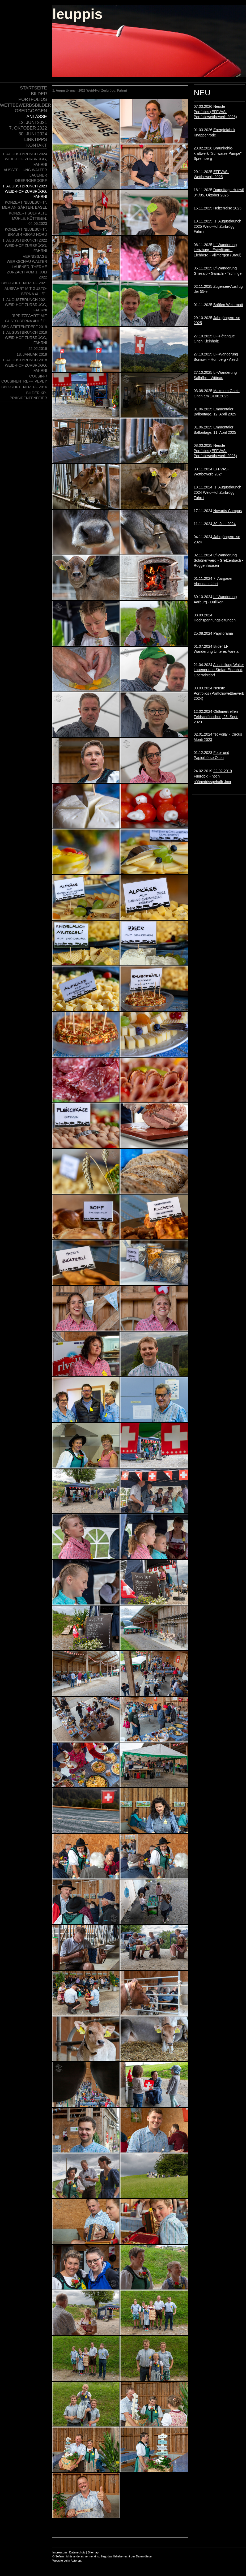  Describe the element at coordinates (224, 524) in the screenshot. I see `30. Juni 2024` at that location.